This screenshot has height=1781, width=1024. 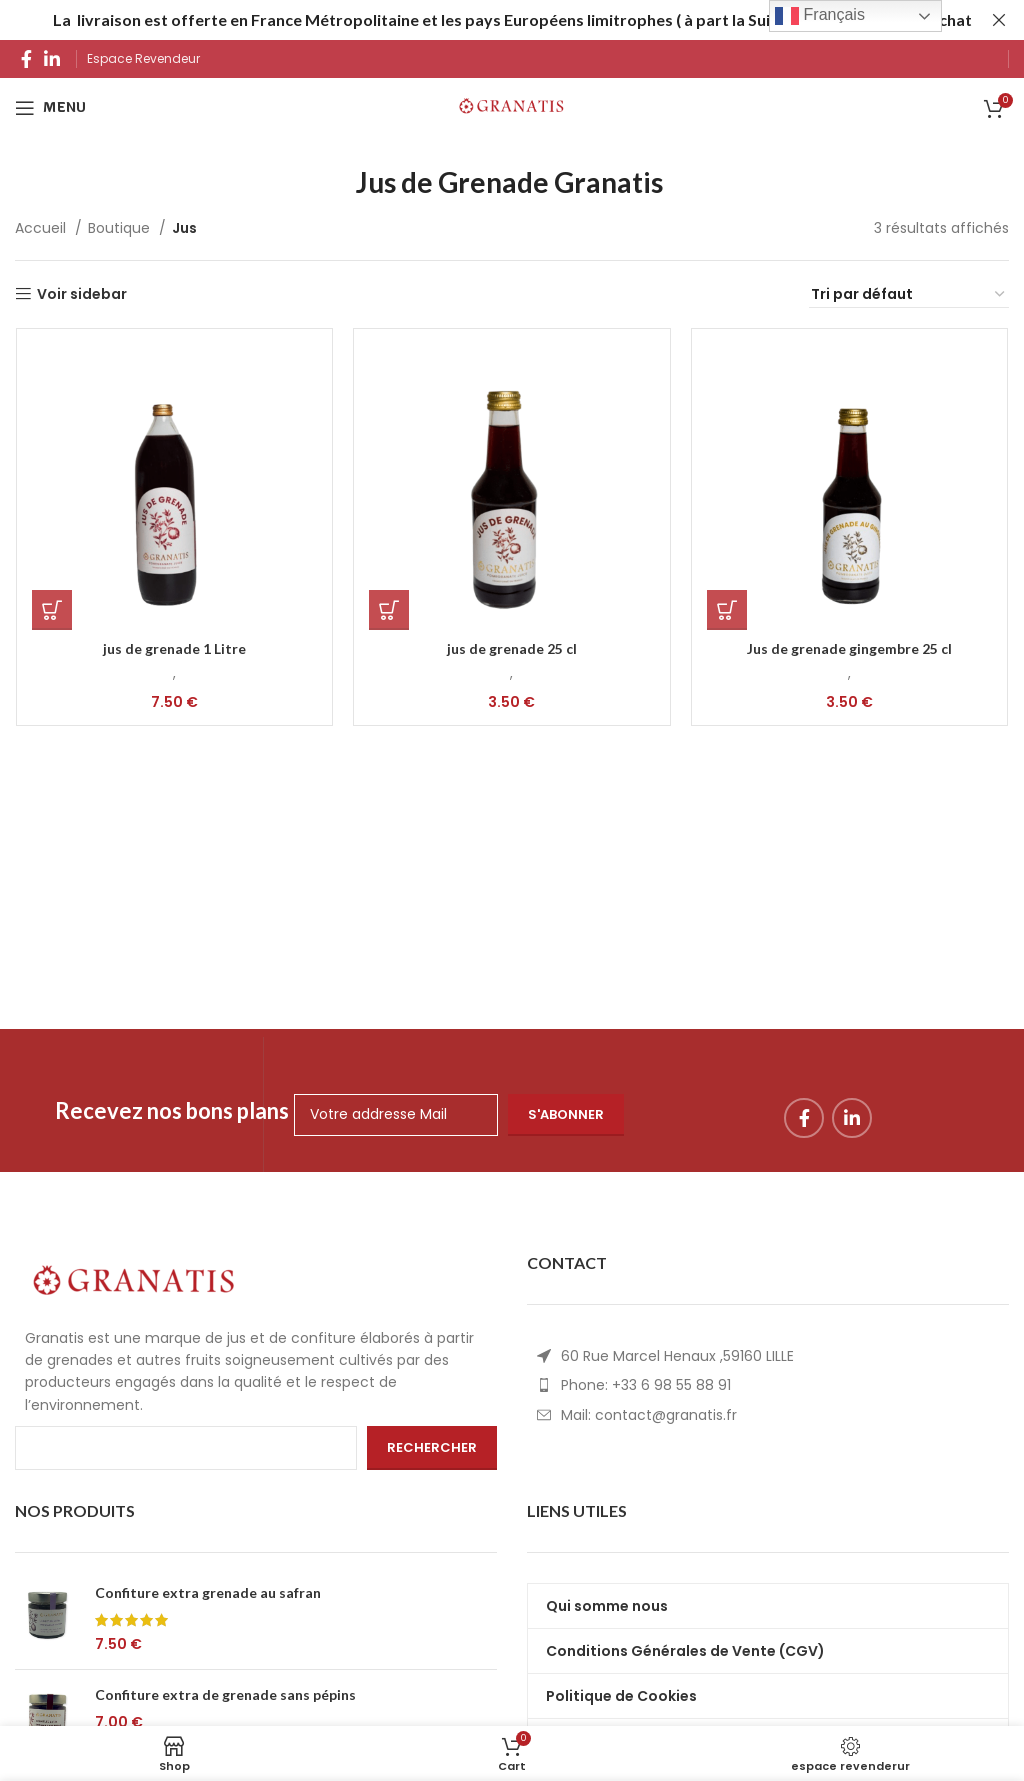 What do you see at coordinates (208, 1592) in the screenshot?
I see `Confiture extra grenade au safran` at bounding box center [208, 1592].